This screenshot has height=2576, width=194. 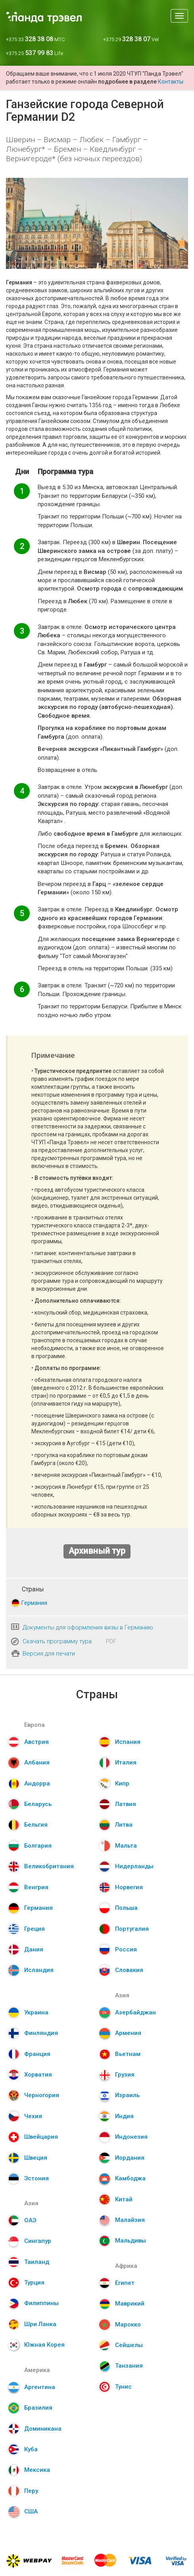 I want to click on Шри Ланка, so click(x=40, y=2324).